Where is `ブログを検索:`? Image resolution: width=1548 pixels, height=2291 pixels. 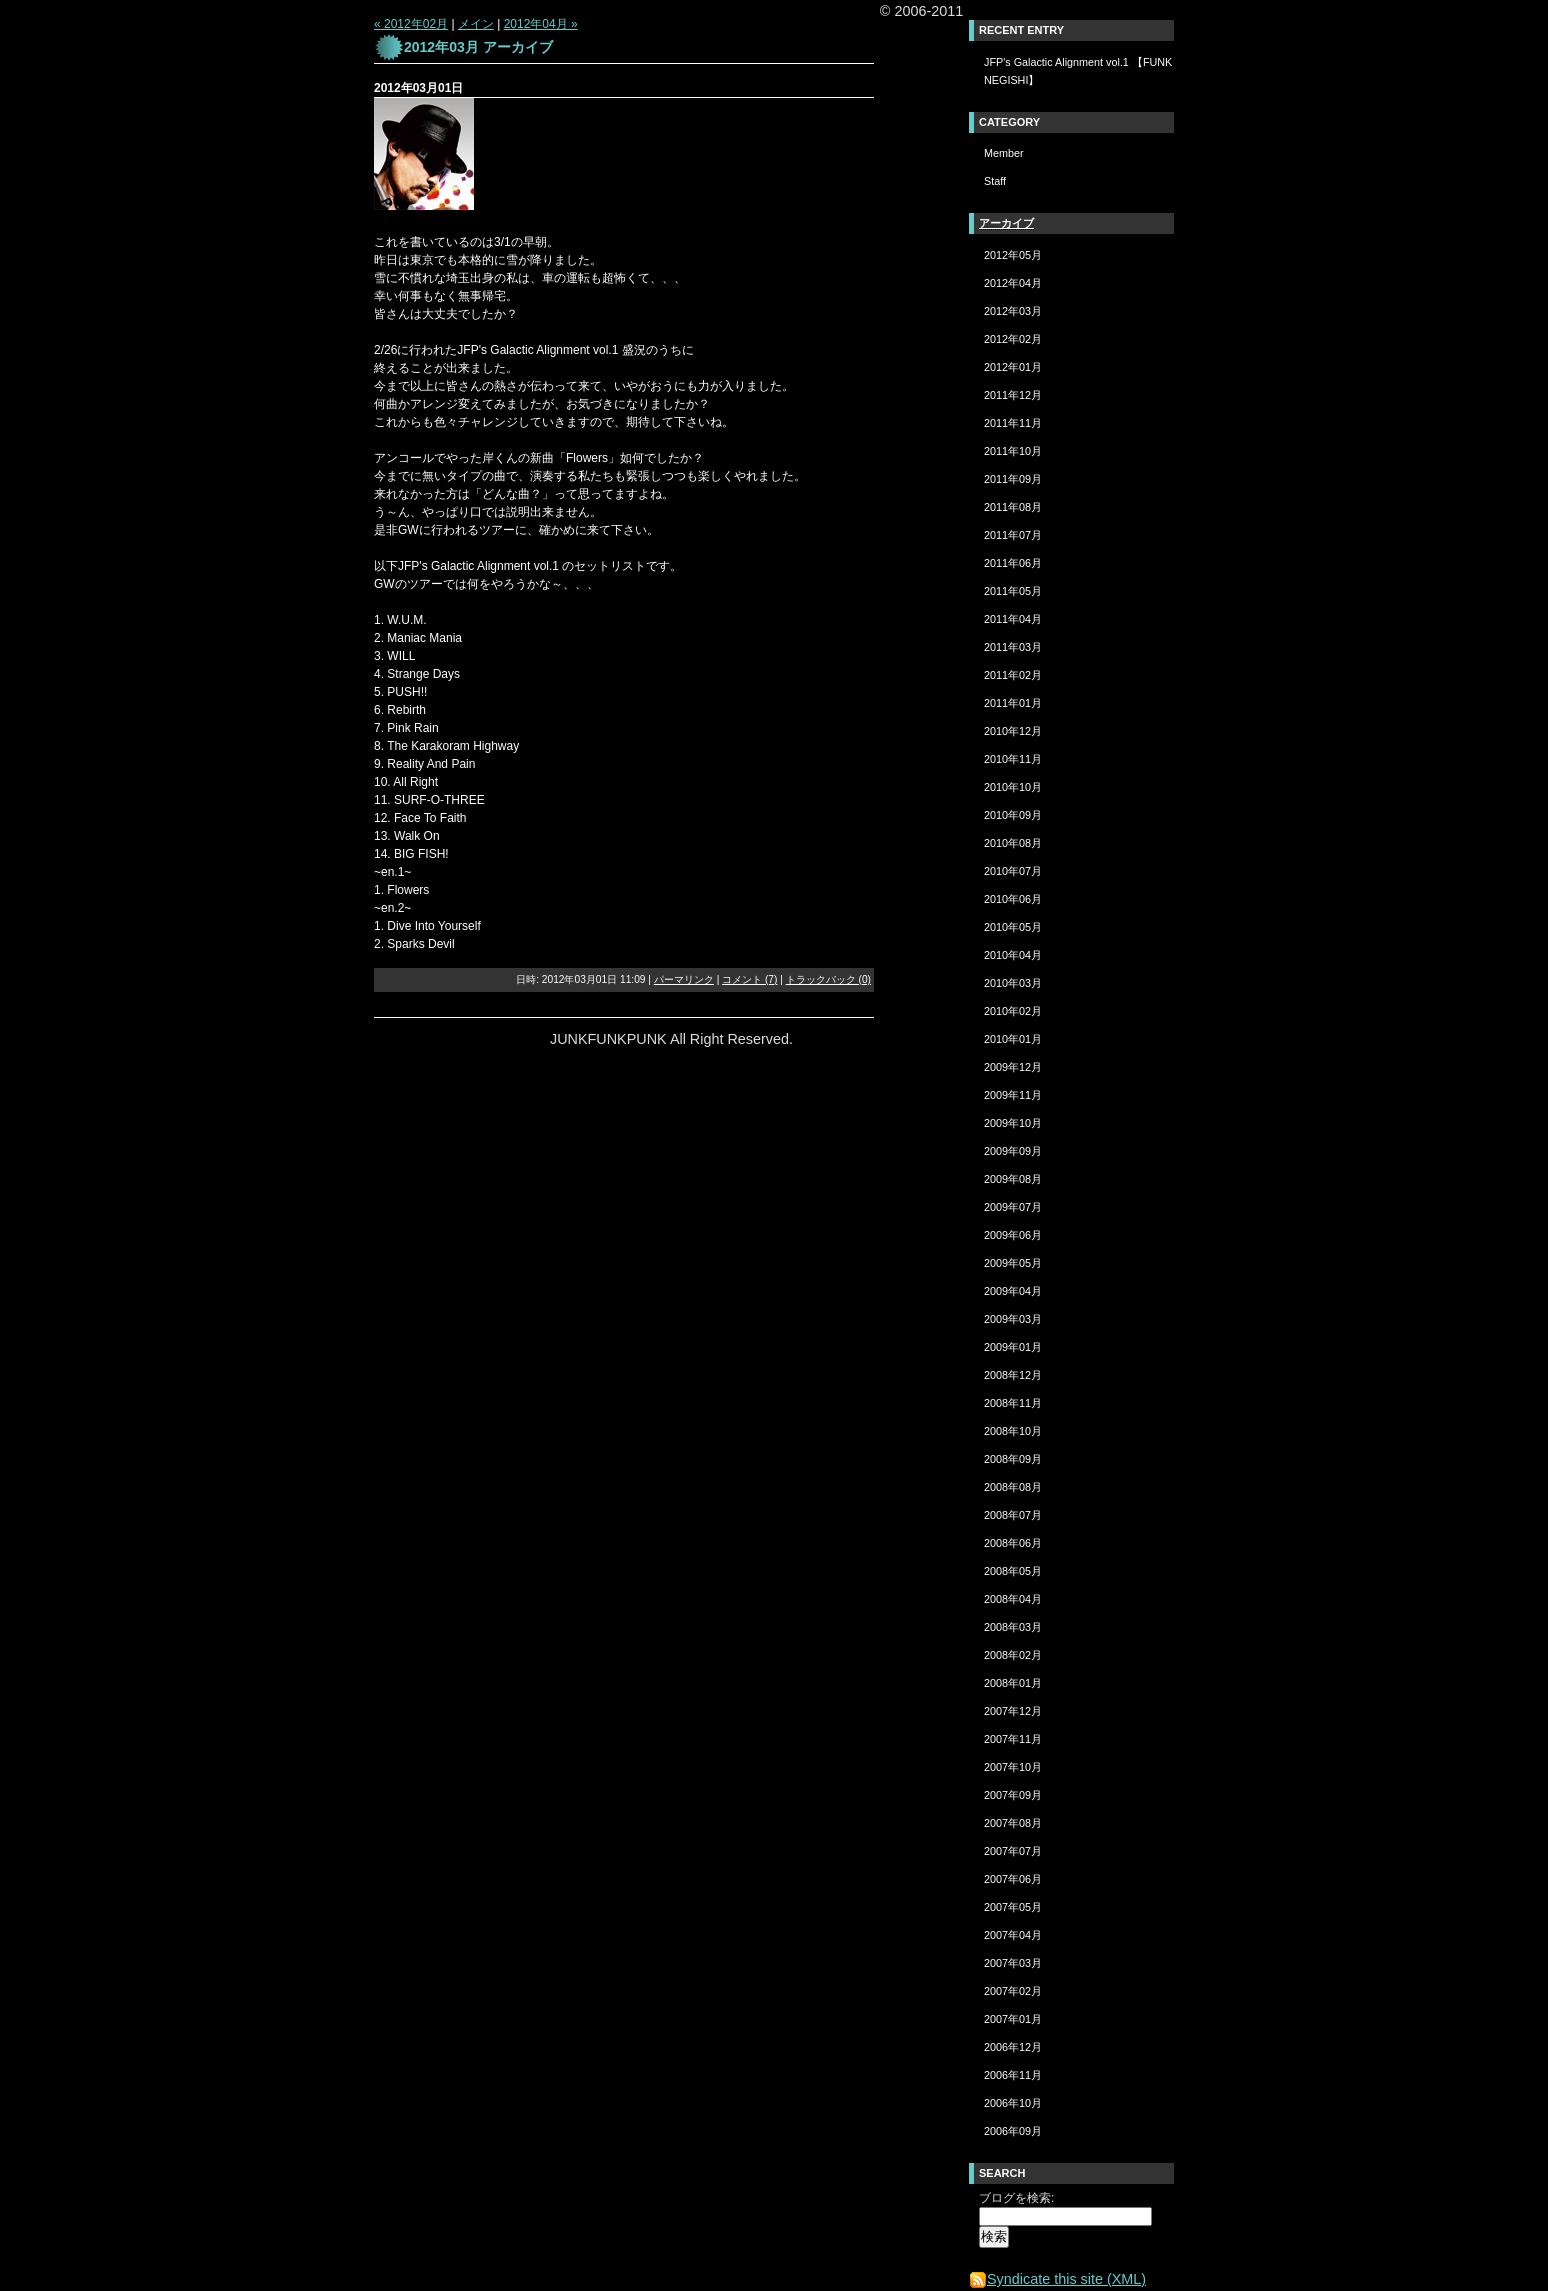
ブログを検索: is located at coordinates (1016, 2198).